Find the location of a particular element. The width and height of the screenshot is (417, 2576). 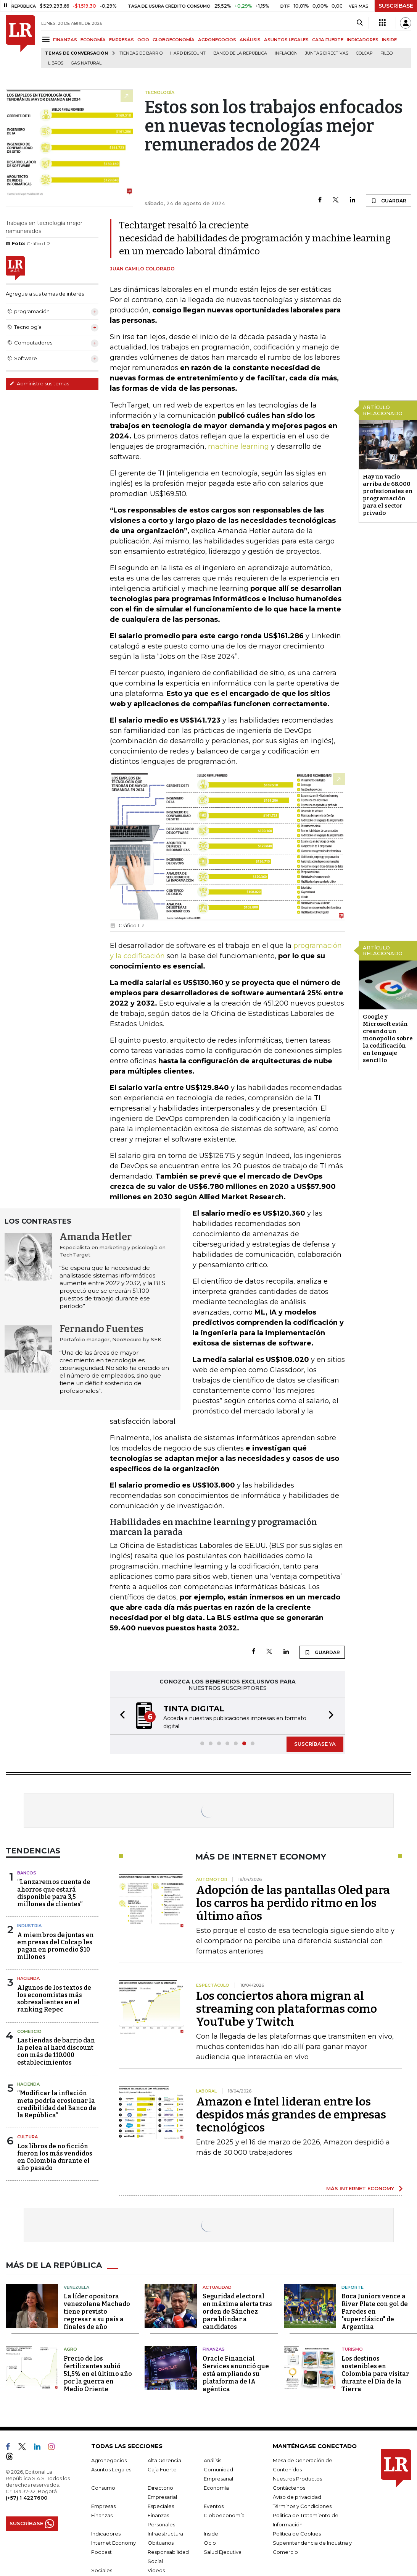

Boca Juniors vence a River Plate con gol de Paredes en "superclásico" de Argentina is located at coordinates (374, 2311).